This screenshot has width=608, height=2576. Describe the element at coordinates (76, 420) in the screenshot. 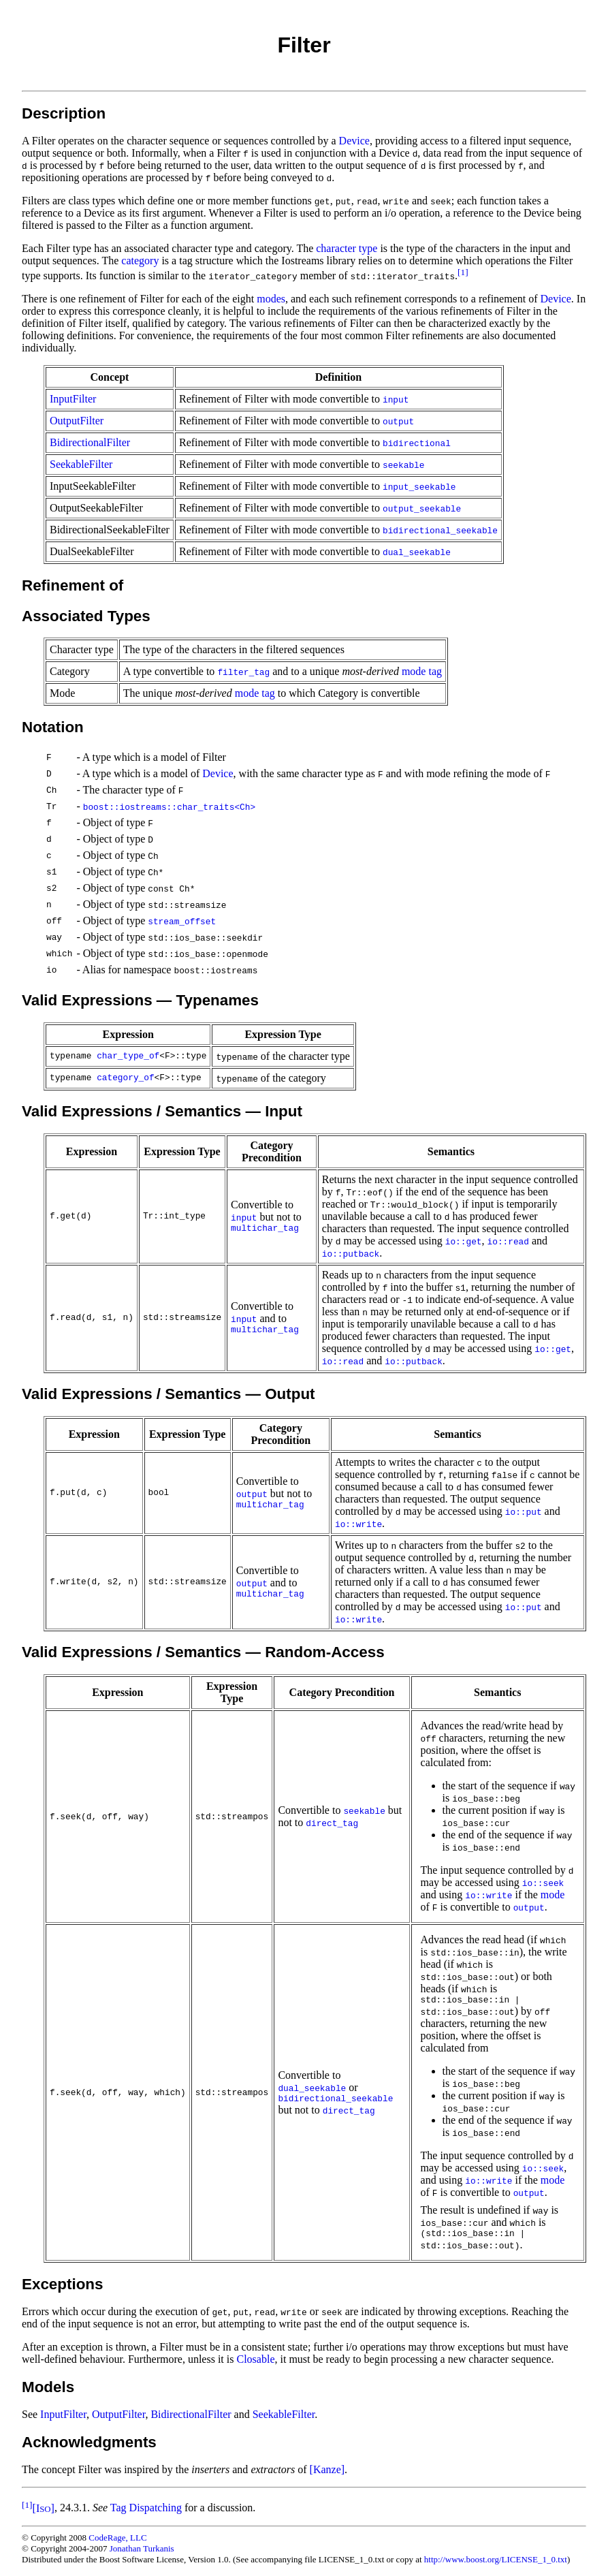

I see `OutputFilter` at that location.